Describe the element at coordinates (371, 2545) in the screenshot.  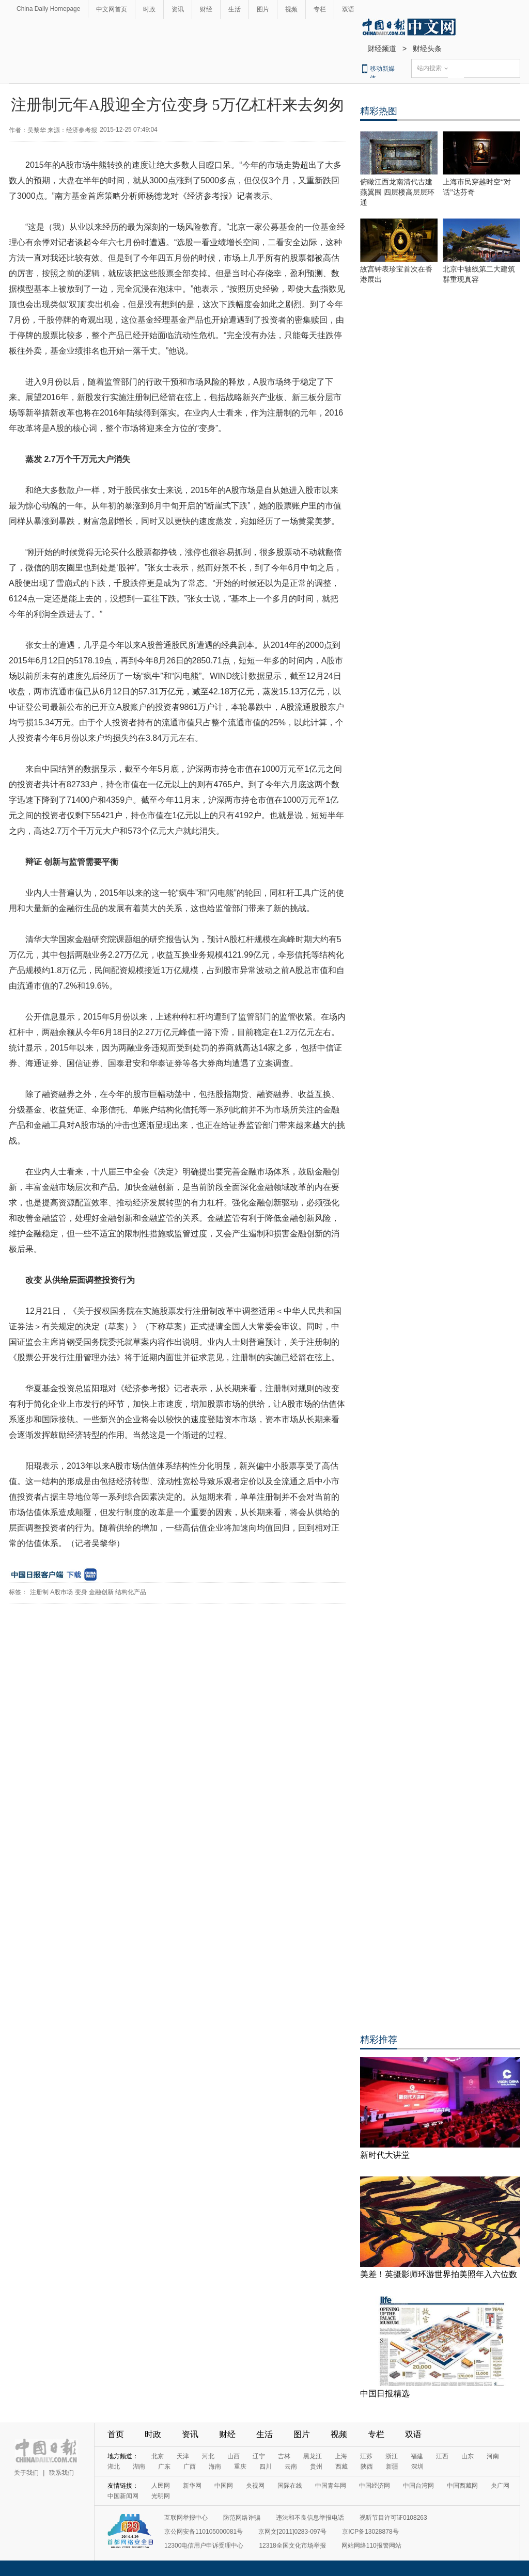
I see `网站网络110报警网站` at that location.